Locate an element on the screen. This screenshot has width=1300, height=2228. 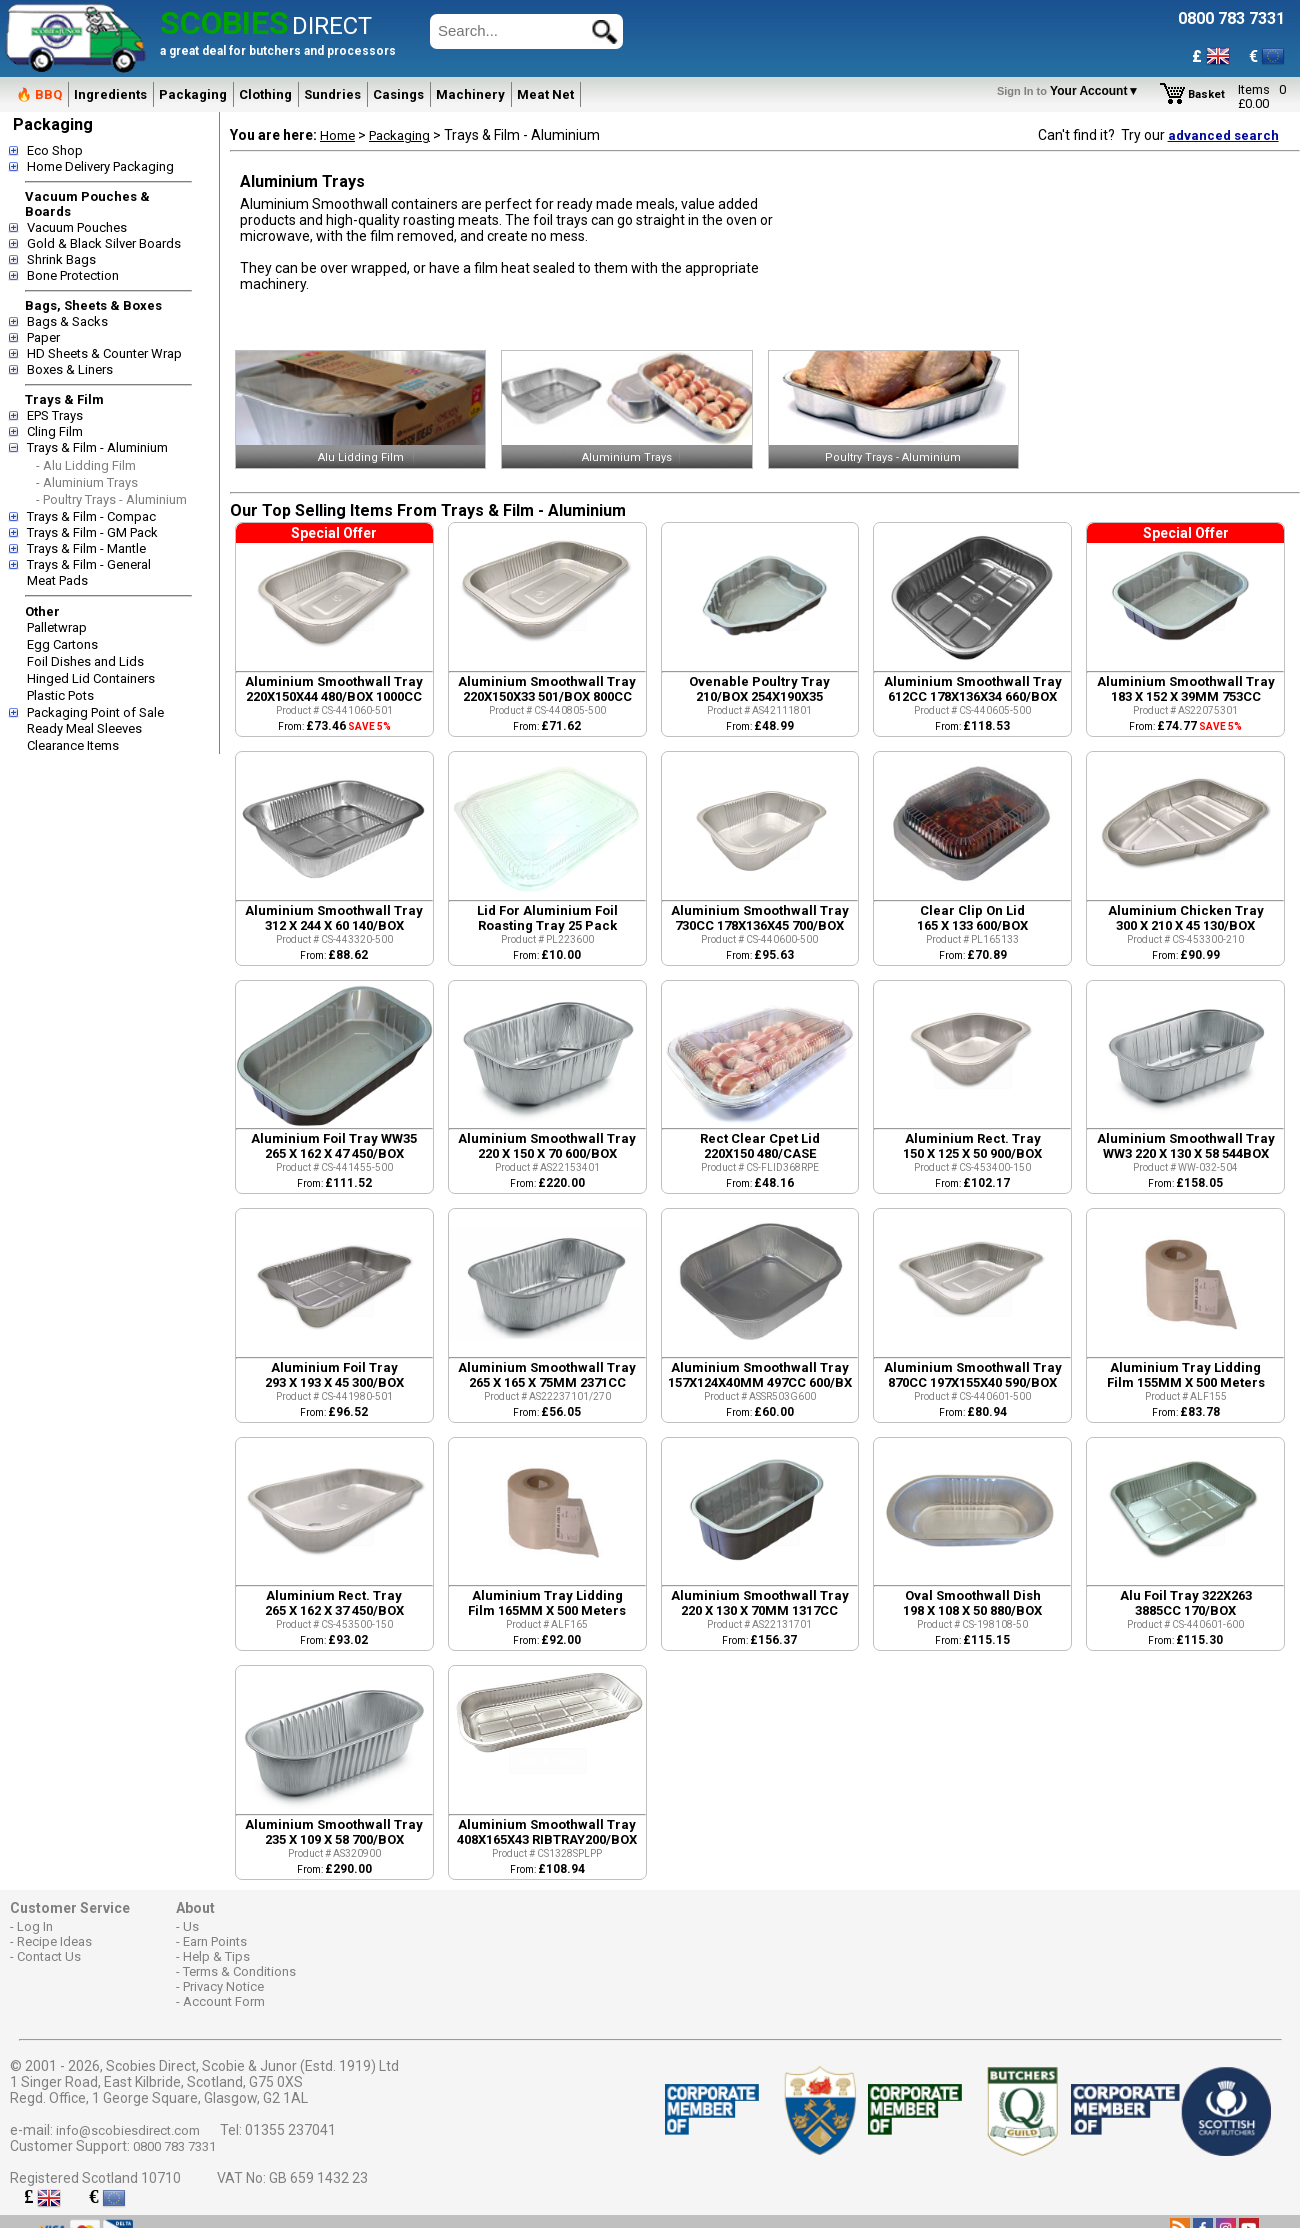
Gold & Black Silver Boards is located at coordinates (104, 243).